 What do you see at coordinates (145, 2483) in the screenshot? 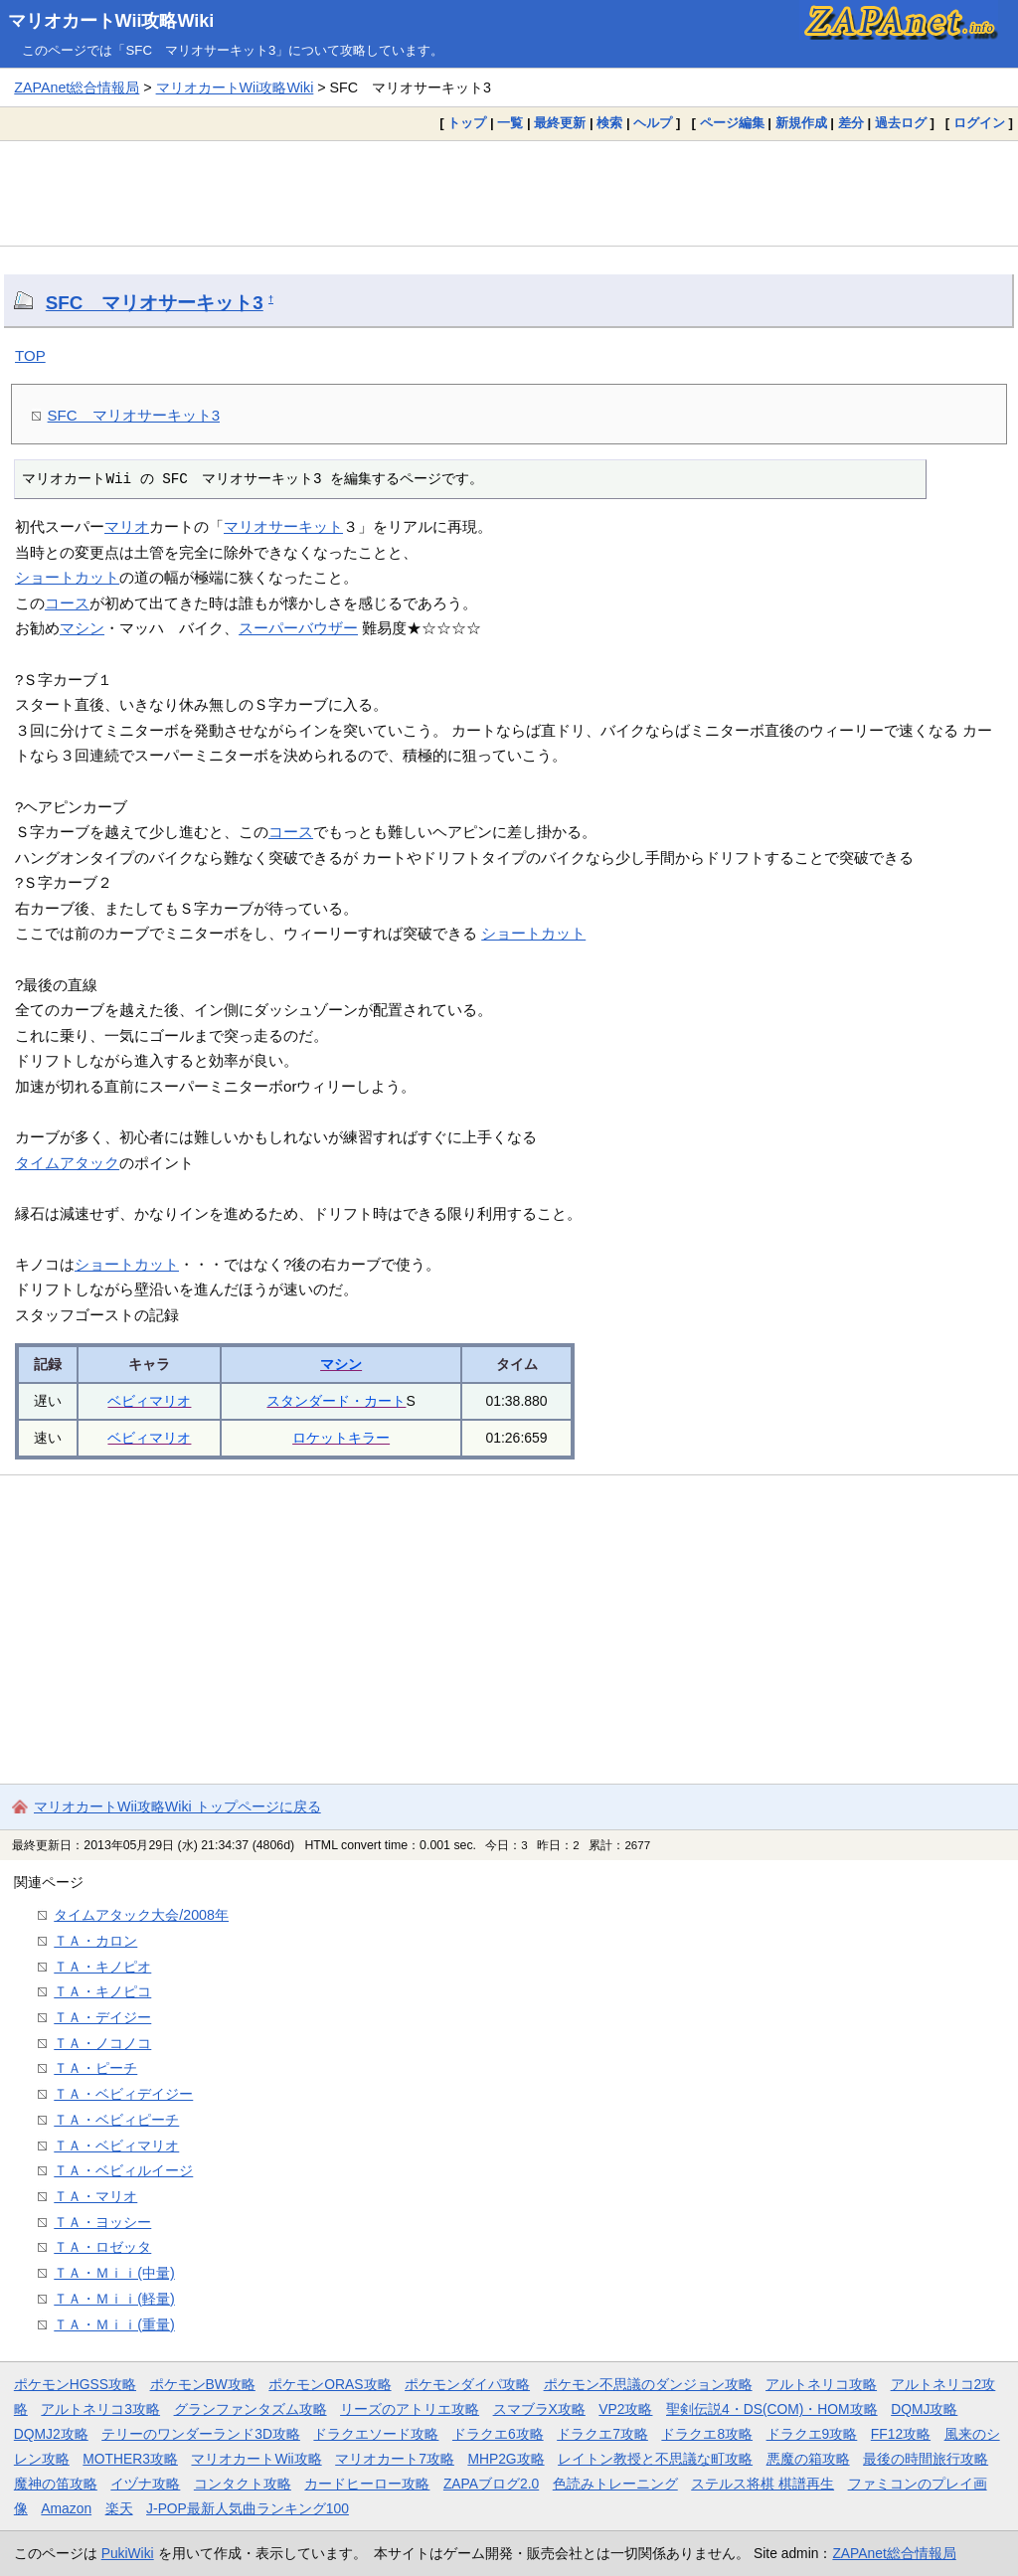
I see `イヅナ攻略` at bounding box center [145, 2483].